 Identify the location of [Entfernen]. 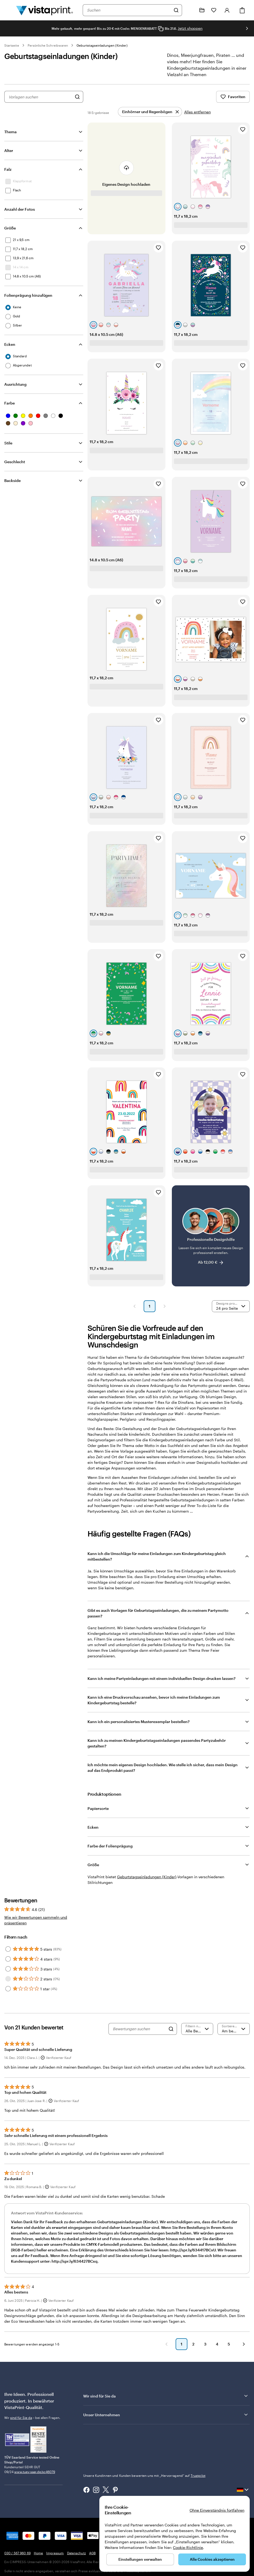
(150, 112).